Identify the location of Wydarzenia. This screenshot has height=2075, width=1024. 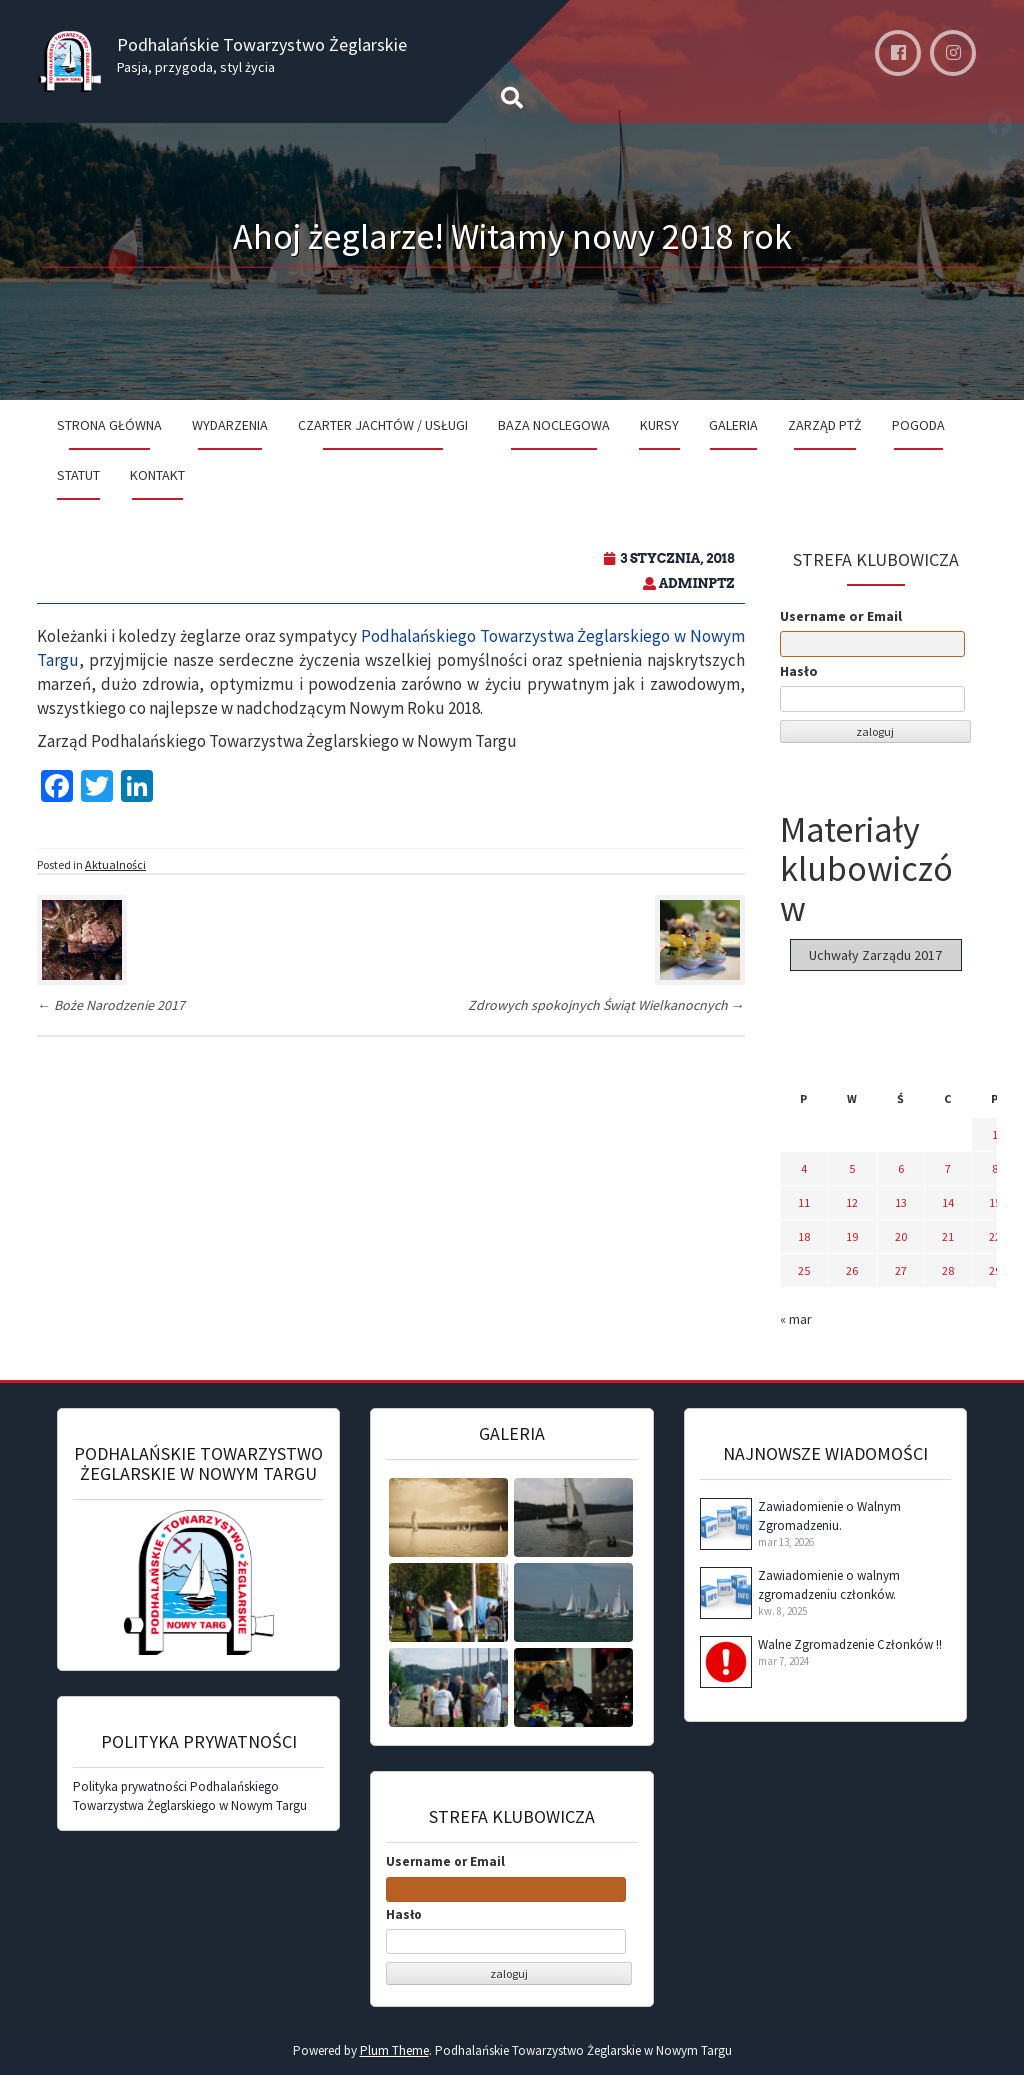
(230, 425).